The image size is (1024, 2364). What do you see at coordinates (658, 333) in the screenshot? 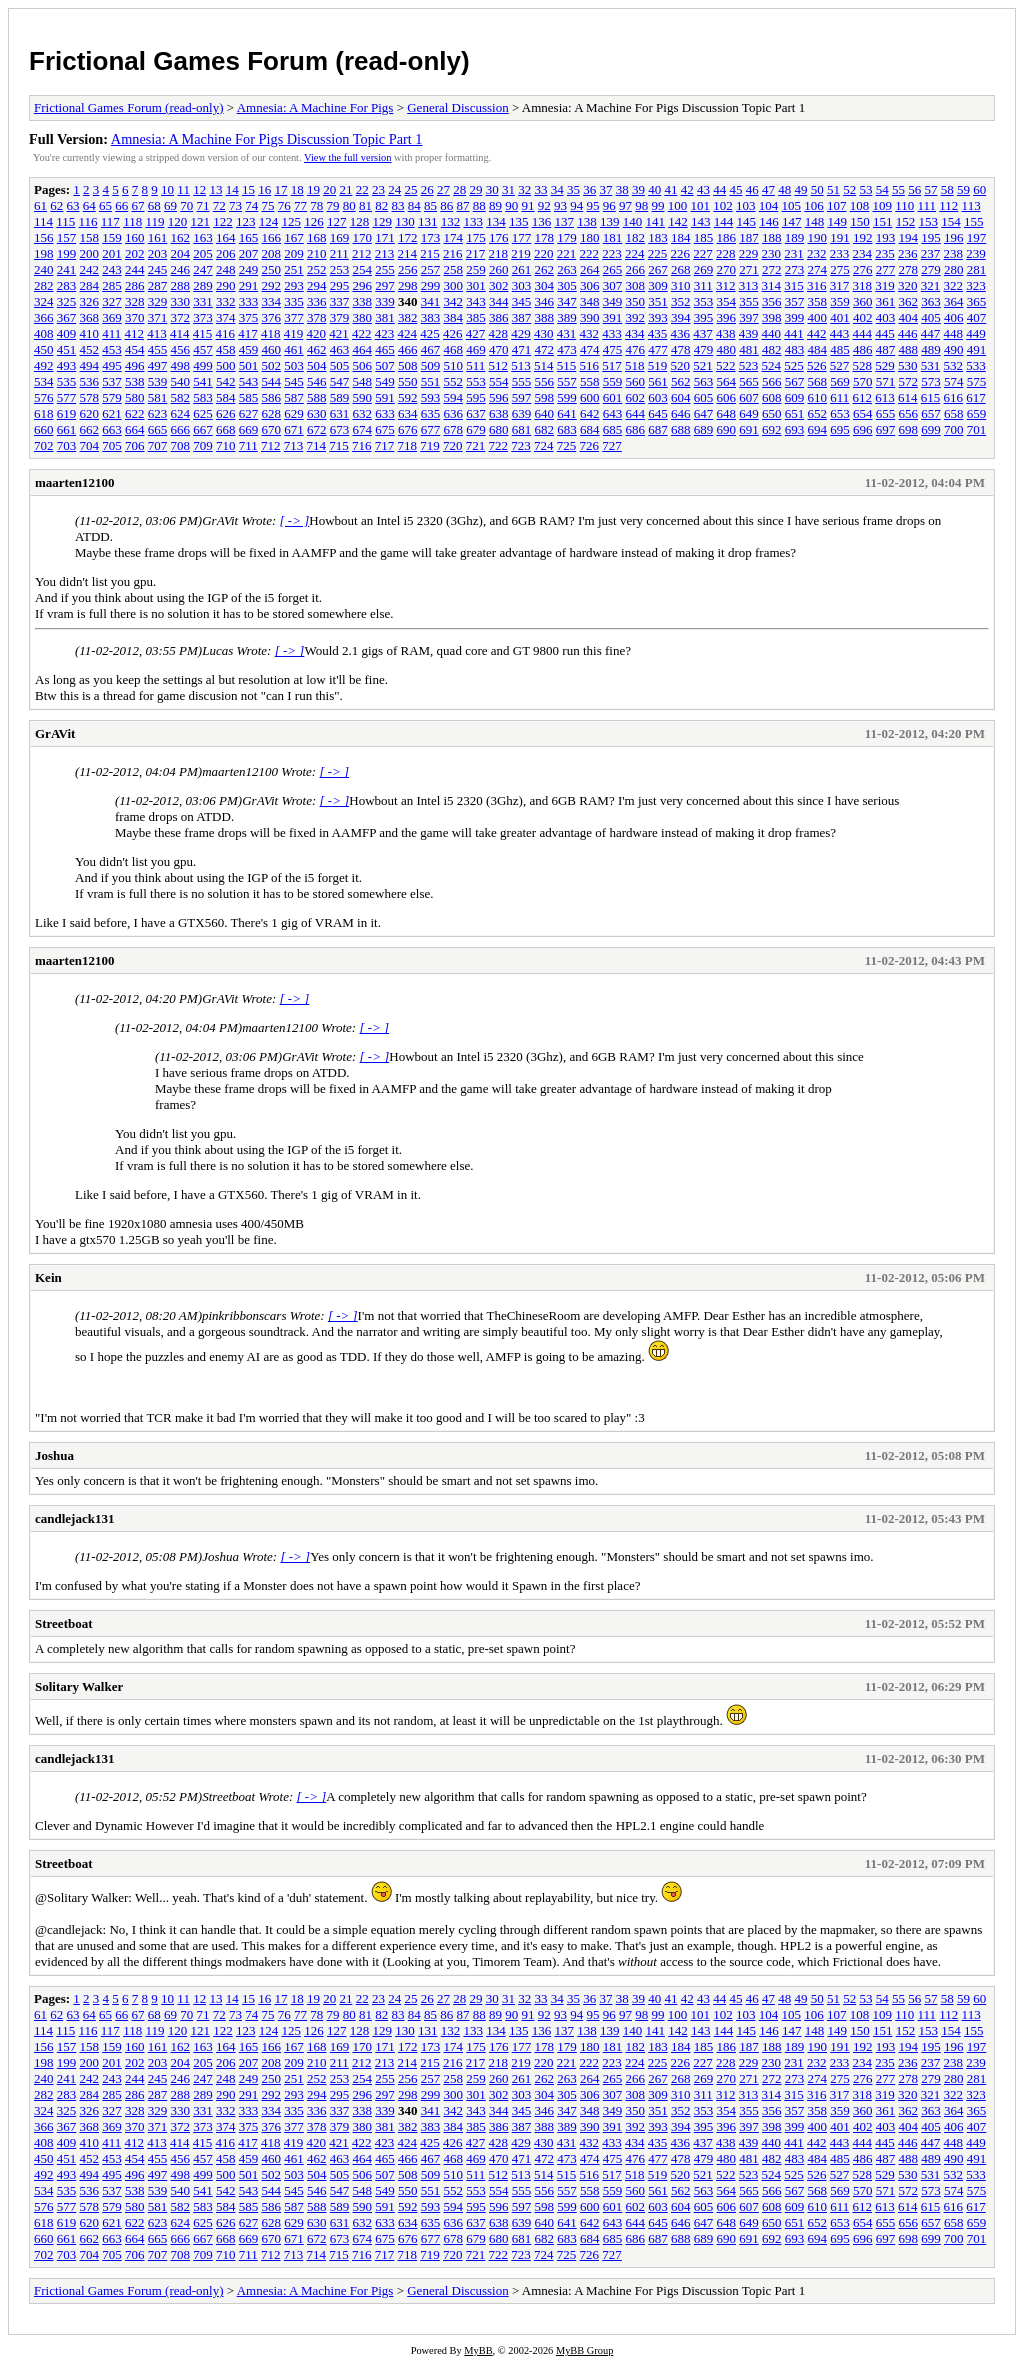
I see `435` at bounding box center [658, 333].